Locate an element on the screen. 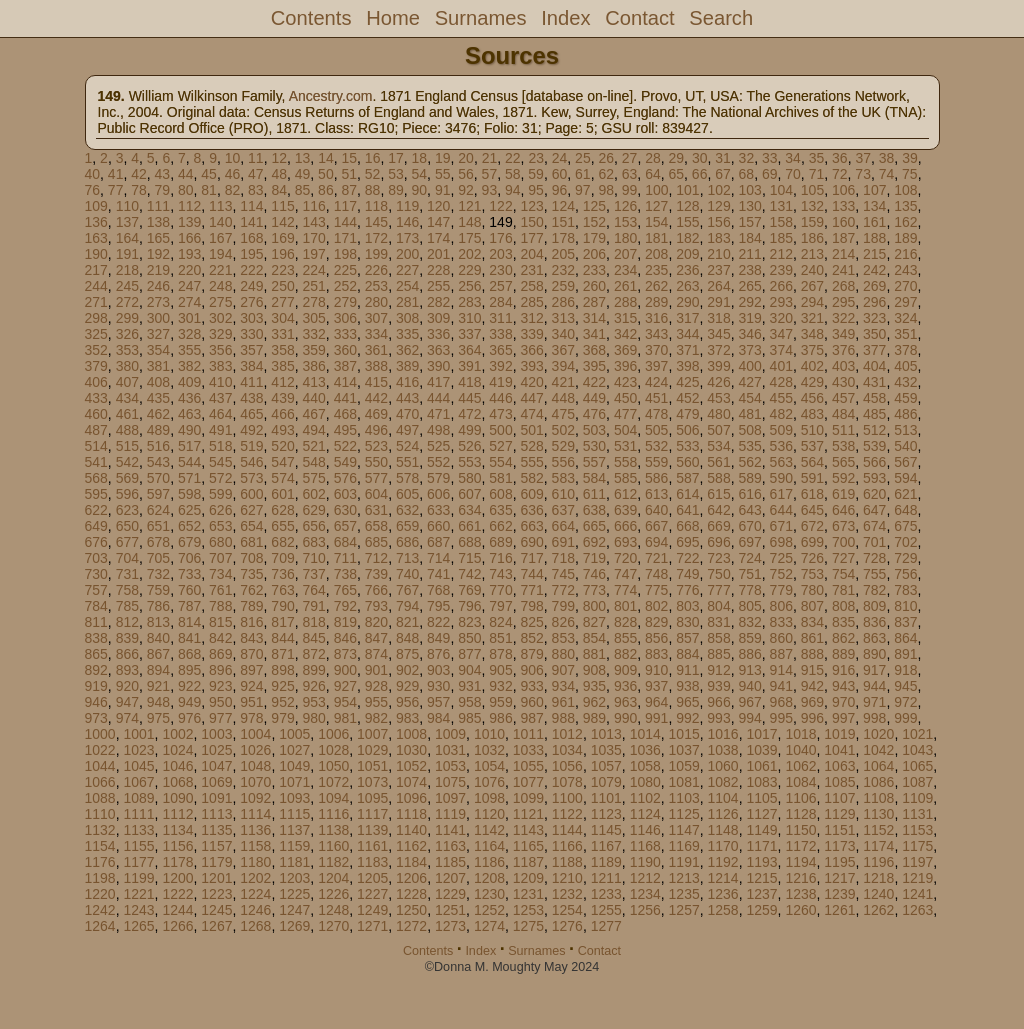 This screenshot has height=1029, width=1024. 347 is located at coordinates (781, 334).